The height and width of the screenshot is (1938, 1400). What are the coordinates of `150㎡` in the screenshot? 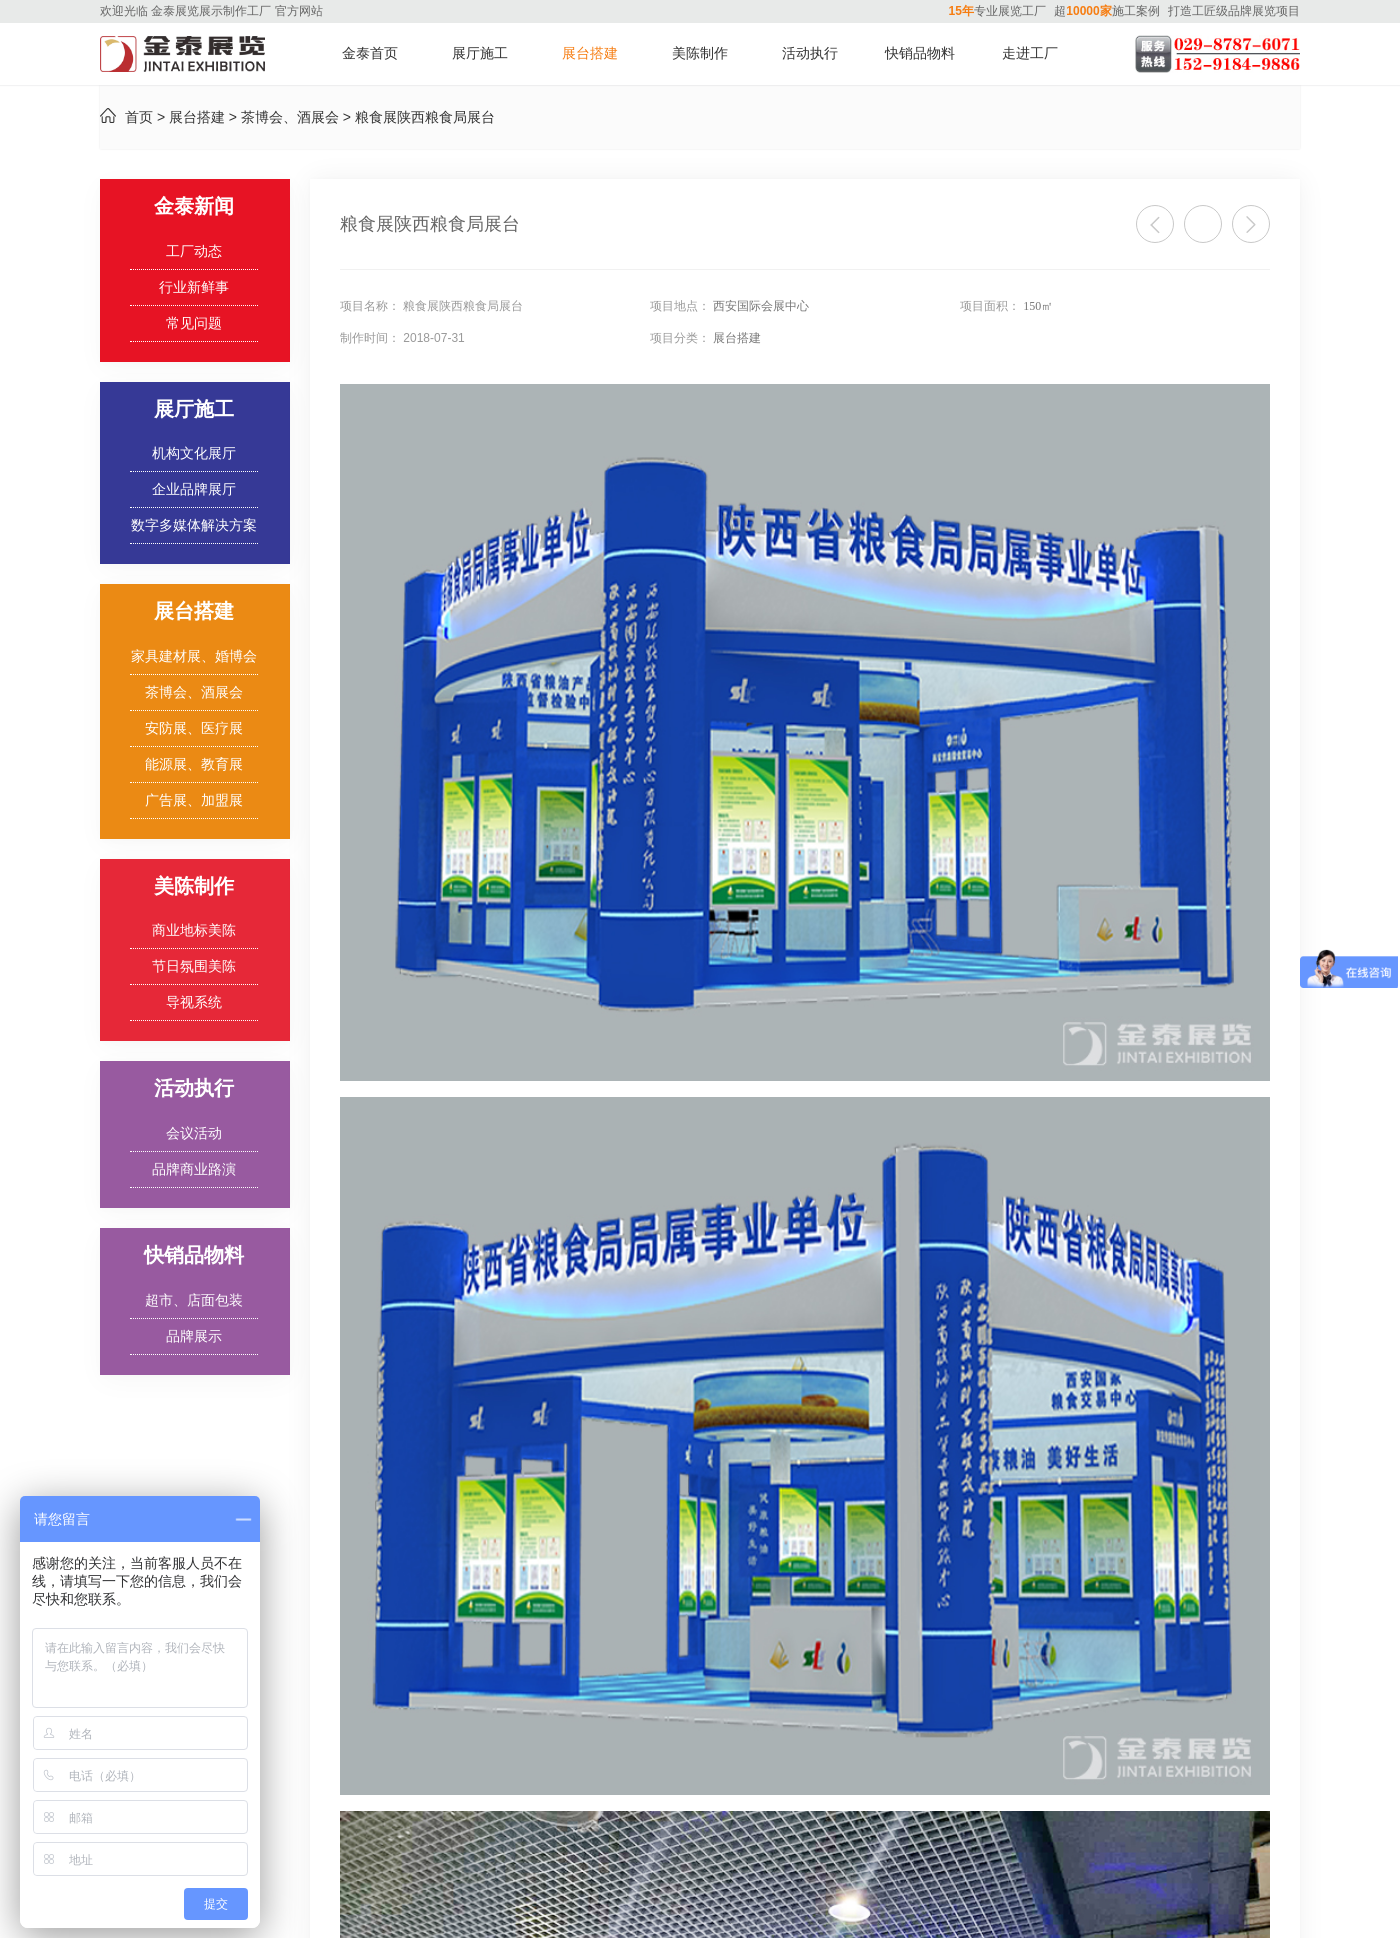 It's located at (1038, 306).